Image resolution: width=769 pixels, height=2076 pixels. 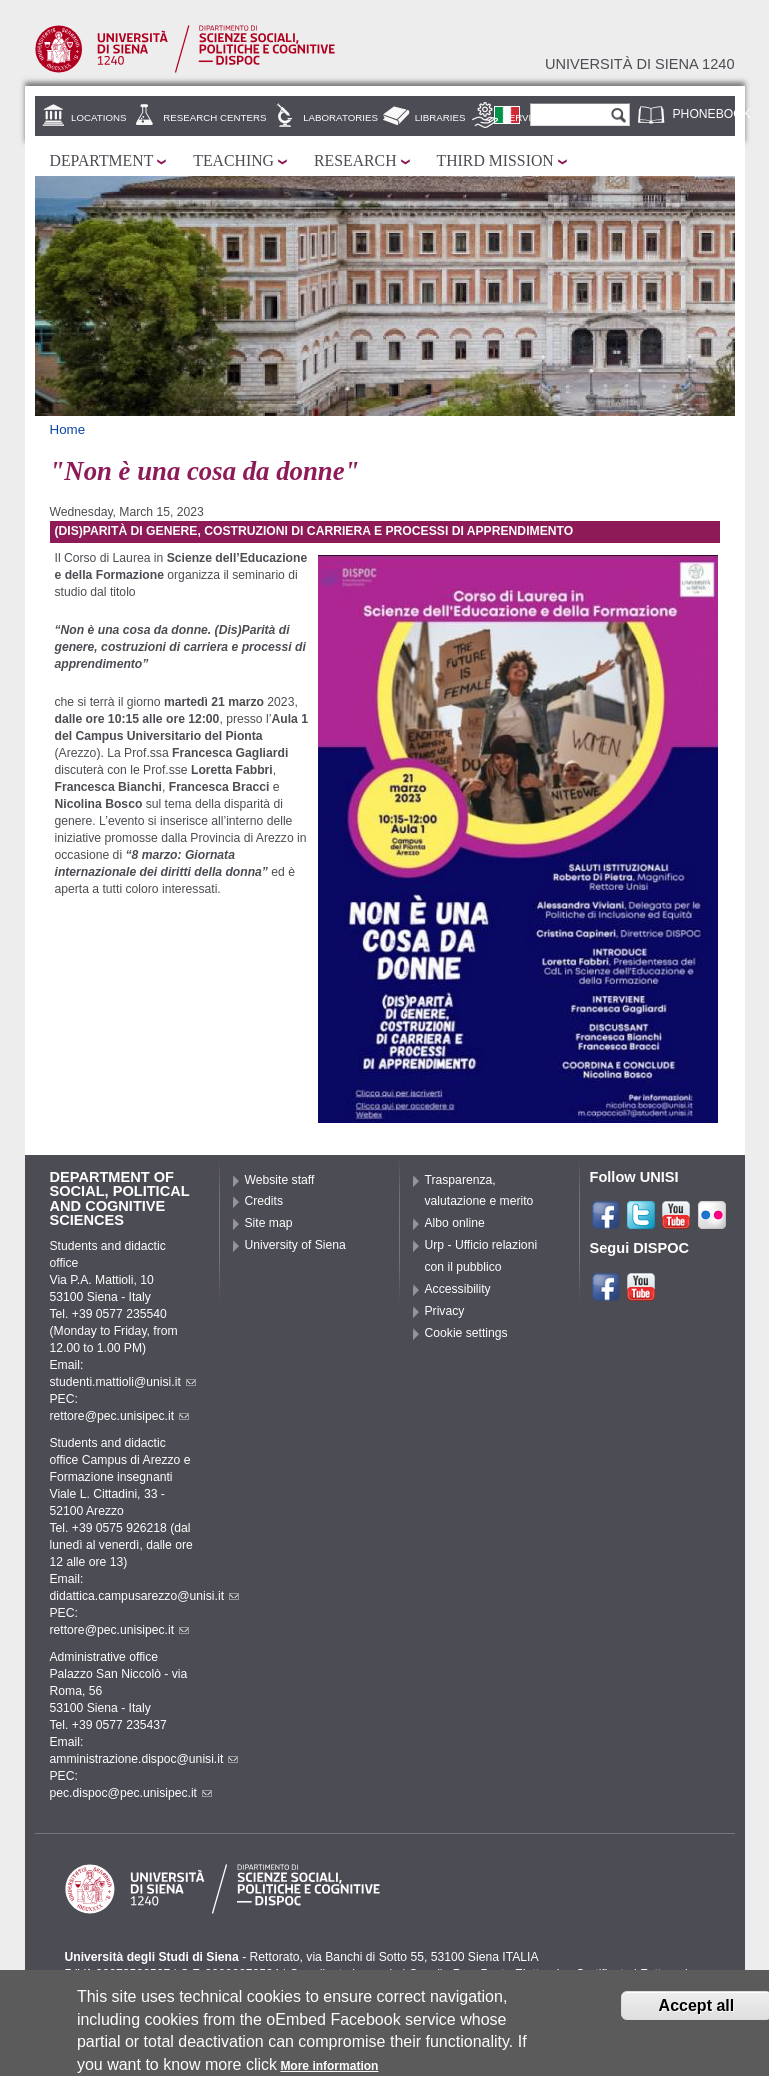 What do you see at coordinates (280, 1180) in the screenshot?
I see `Website staff` at bounding box center [280, 1180].